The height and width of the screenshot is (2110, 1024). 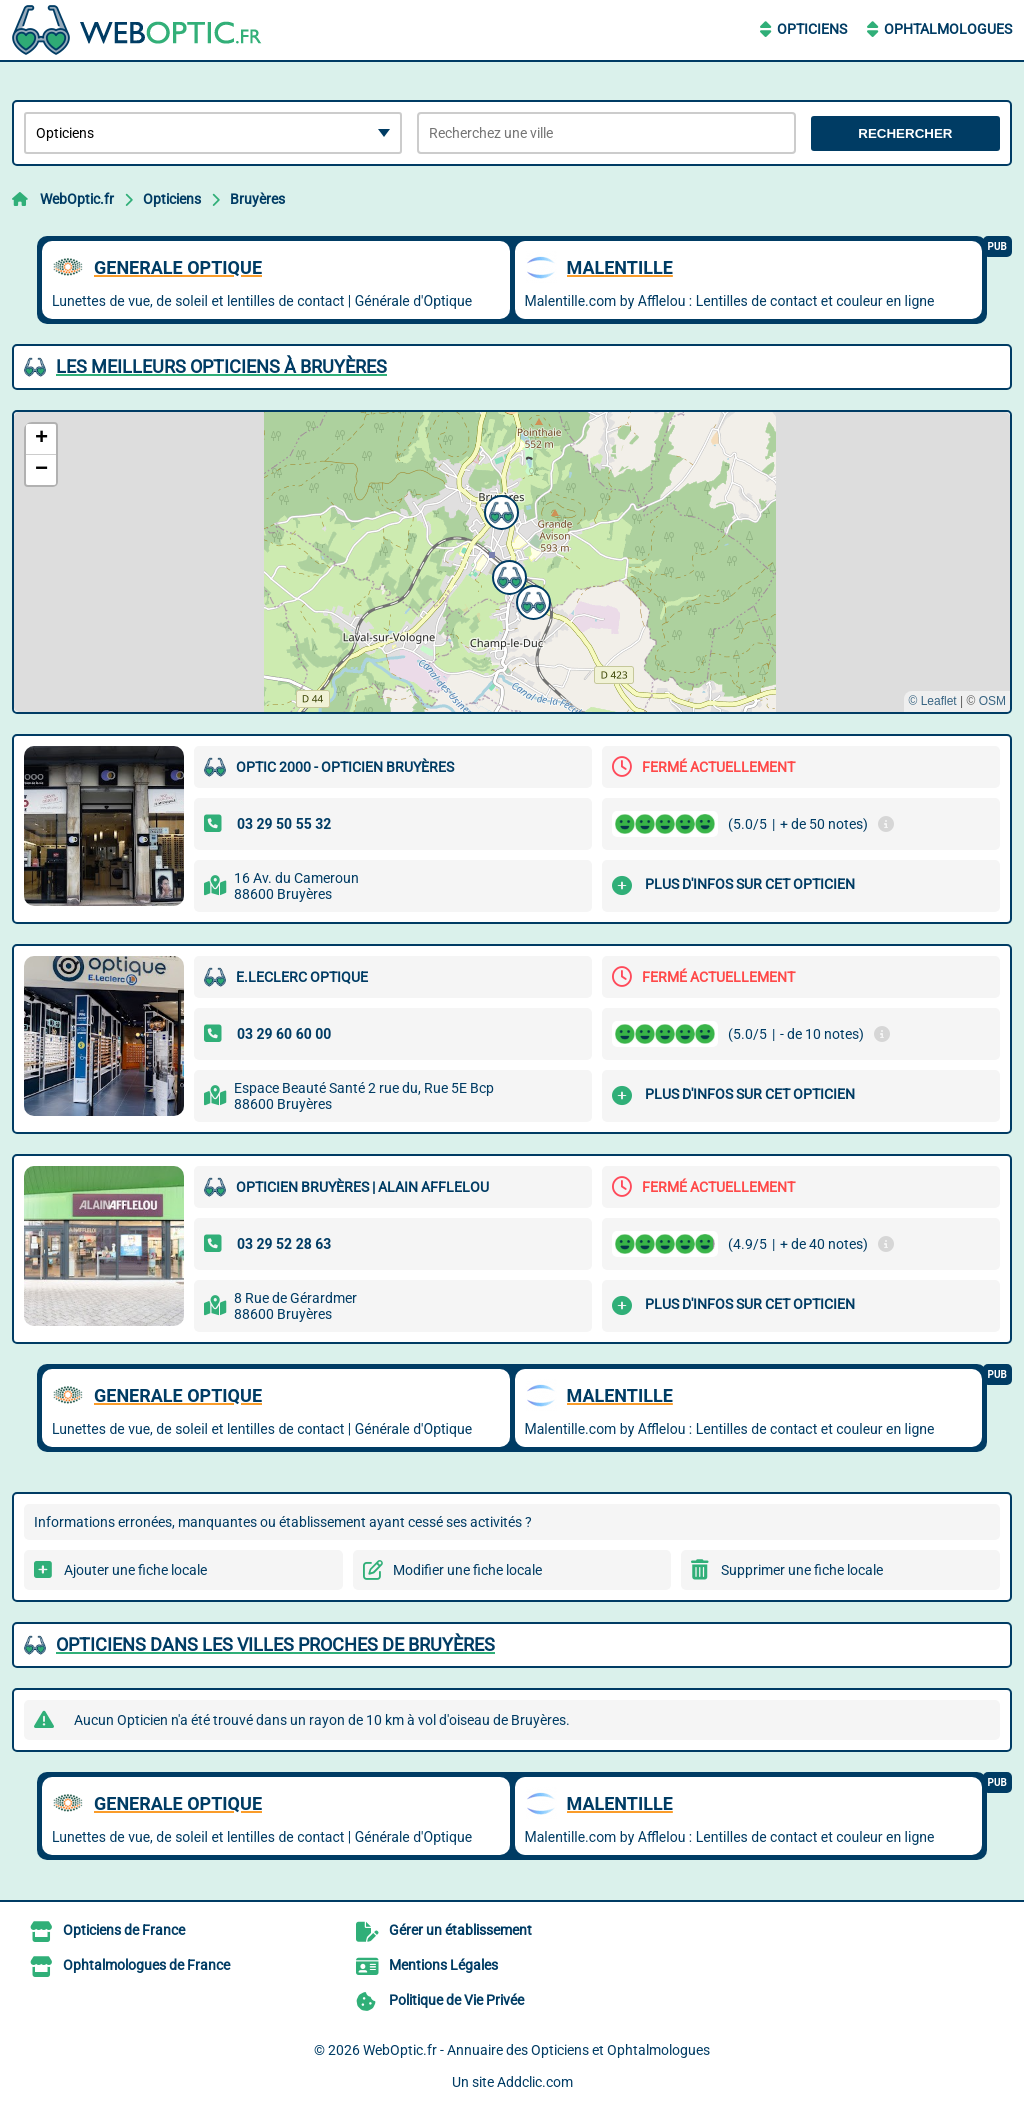 I want to click on Opticiens de France, so click(x=124, y=1930).